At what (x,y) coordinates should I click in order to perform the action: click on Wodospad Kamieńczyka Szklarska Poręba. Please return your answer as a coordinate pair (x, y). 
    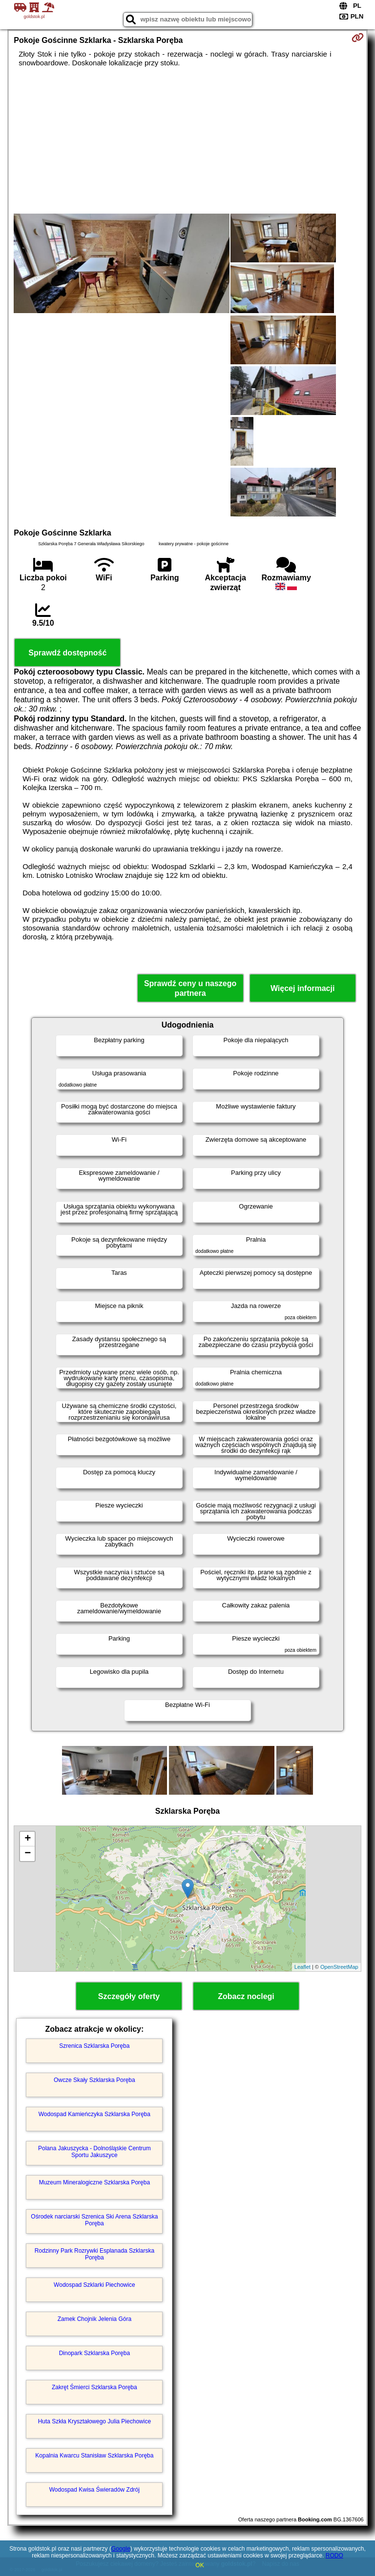
    Looking at the image, I should click on (94, 2114).